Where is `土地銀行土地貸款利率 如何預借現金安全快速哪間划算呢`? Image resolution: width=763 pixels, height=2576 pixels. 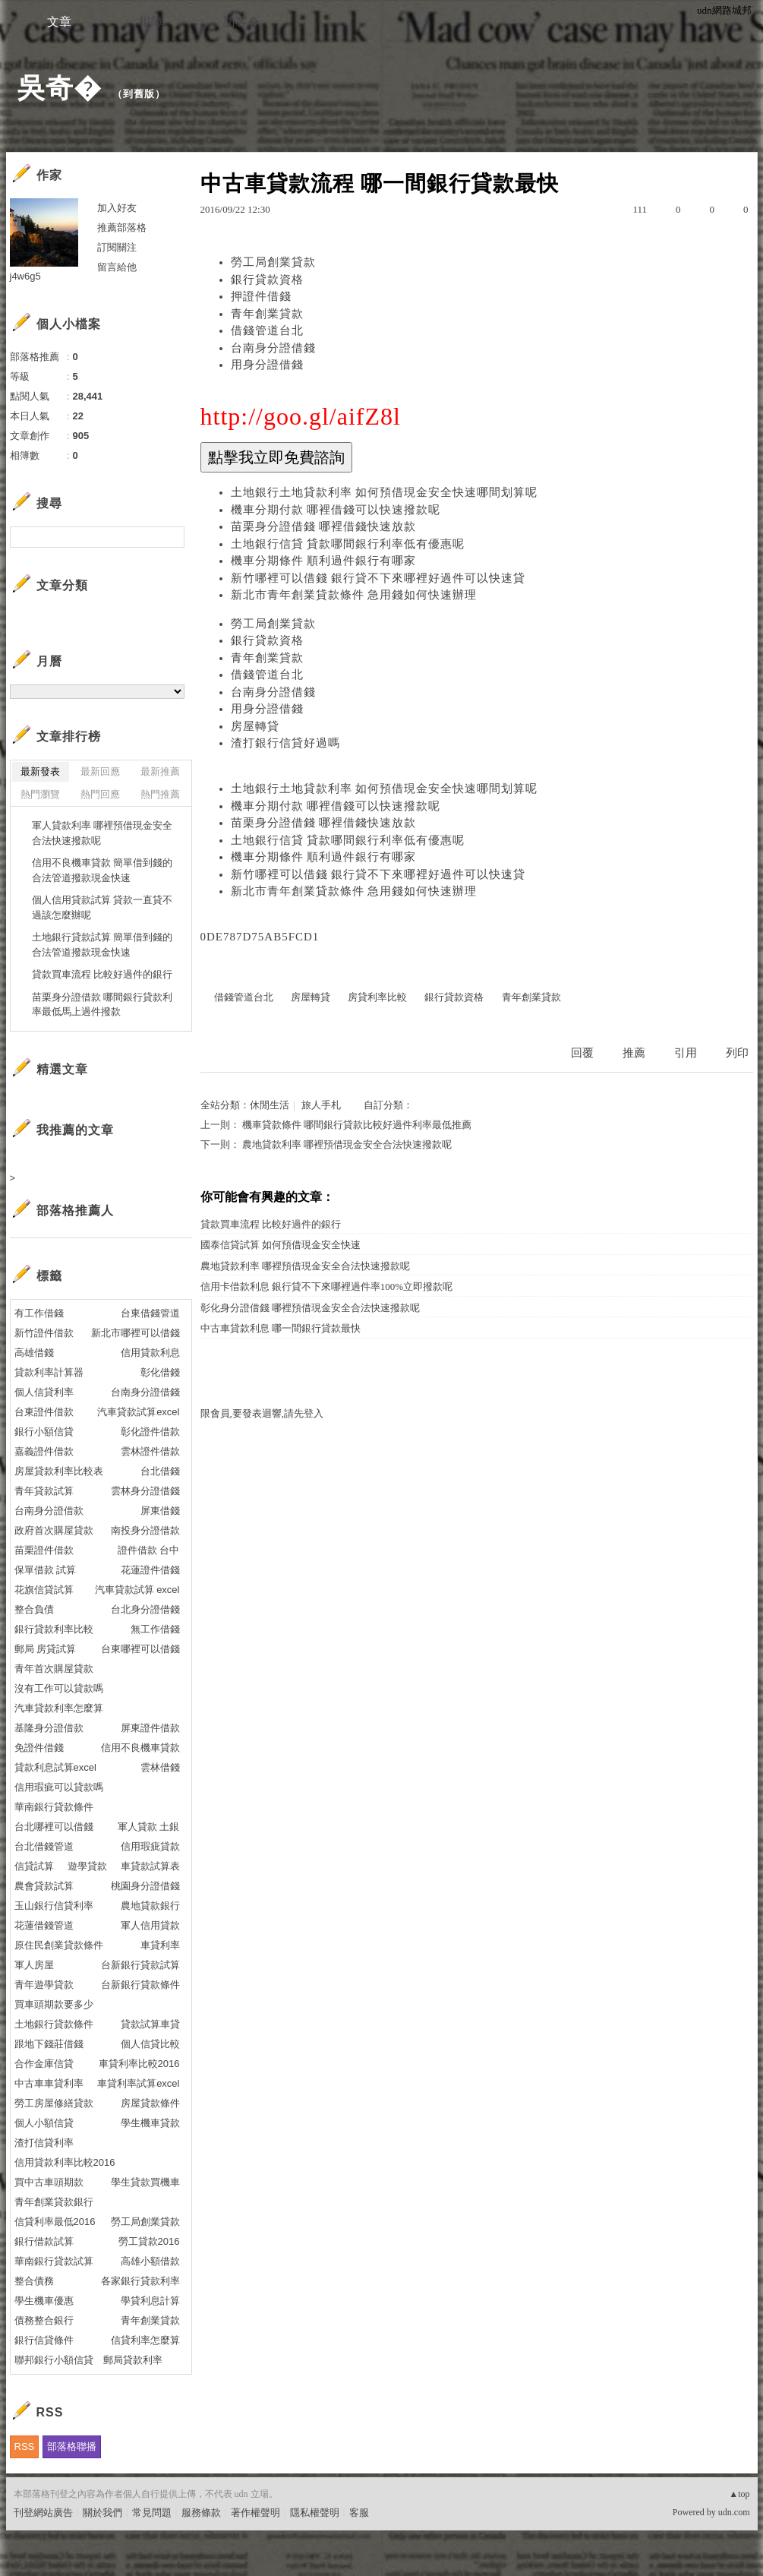
土地銀行土地貸款利率 如何預借現金安全快速哪間划算呢 is located at coordinates (384, 492).